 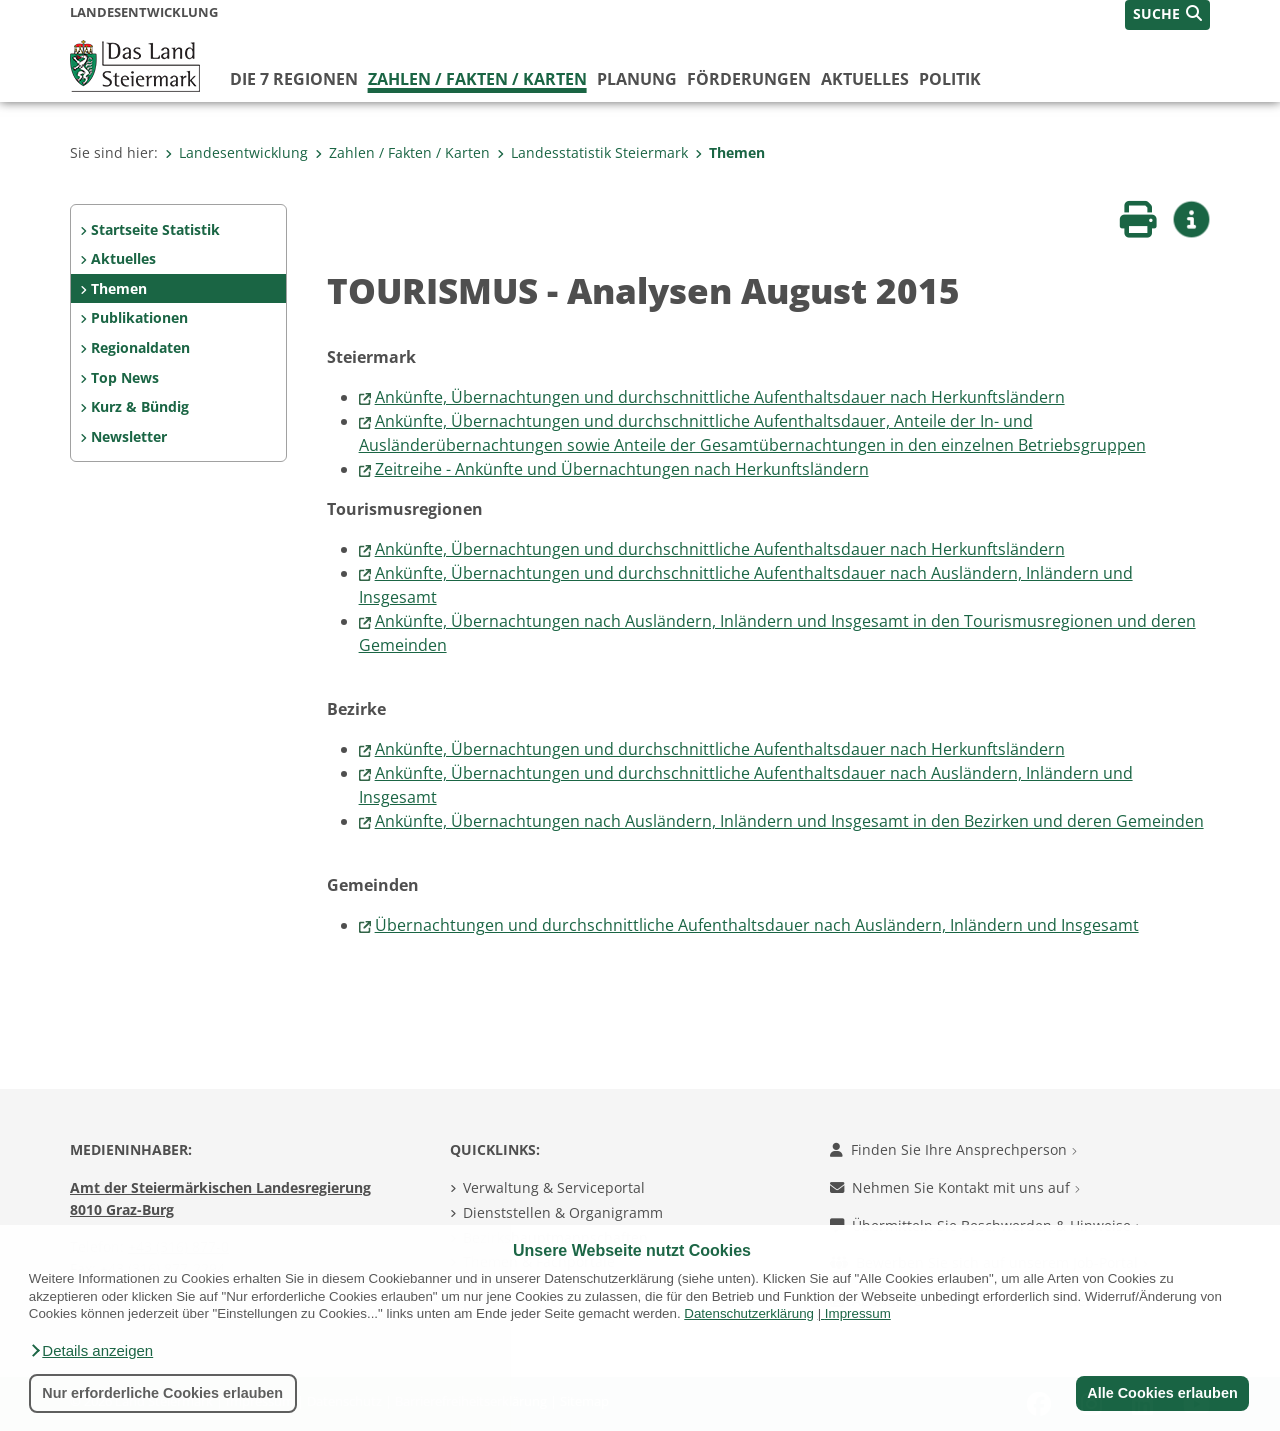 What do you see at coordinates (162, 1393) in the screenshot?
I see `Nur erforderliche Cookies erlauben [button]` at bounding box center [162, 1393].